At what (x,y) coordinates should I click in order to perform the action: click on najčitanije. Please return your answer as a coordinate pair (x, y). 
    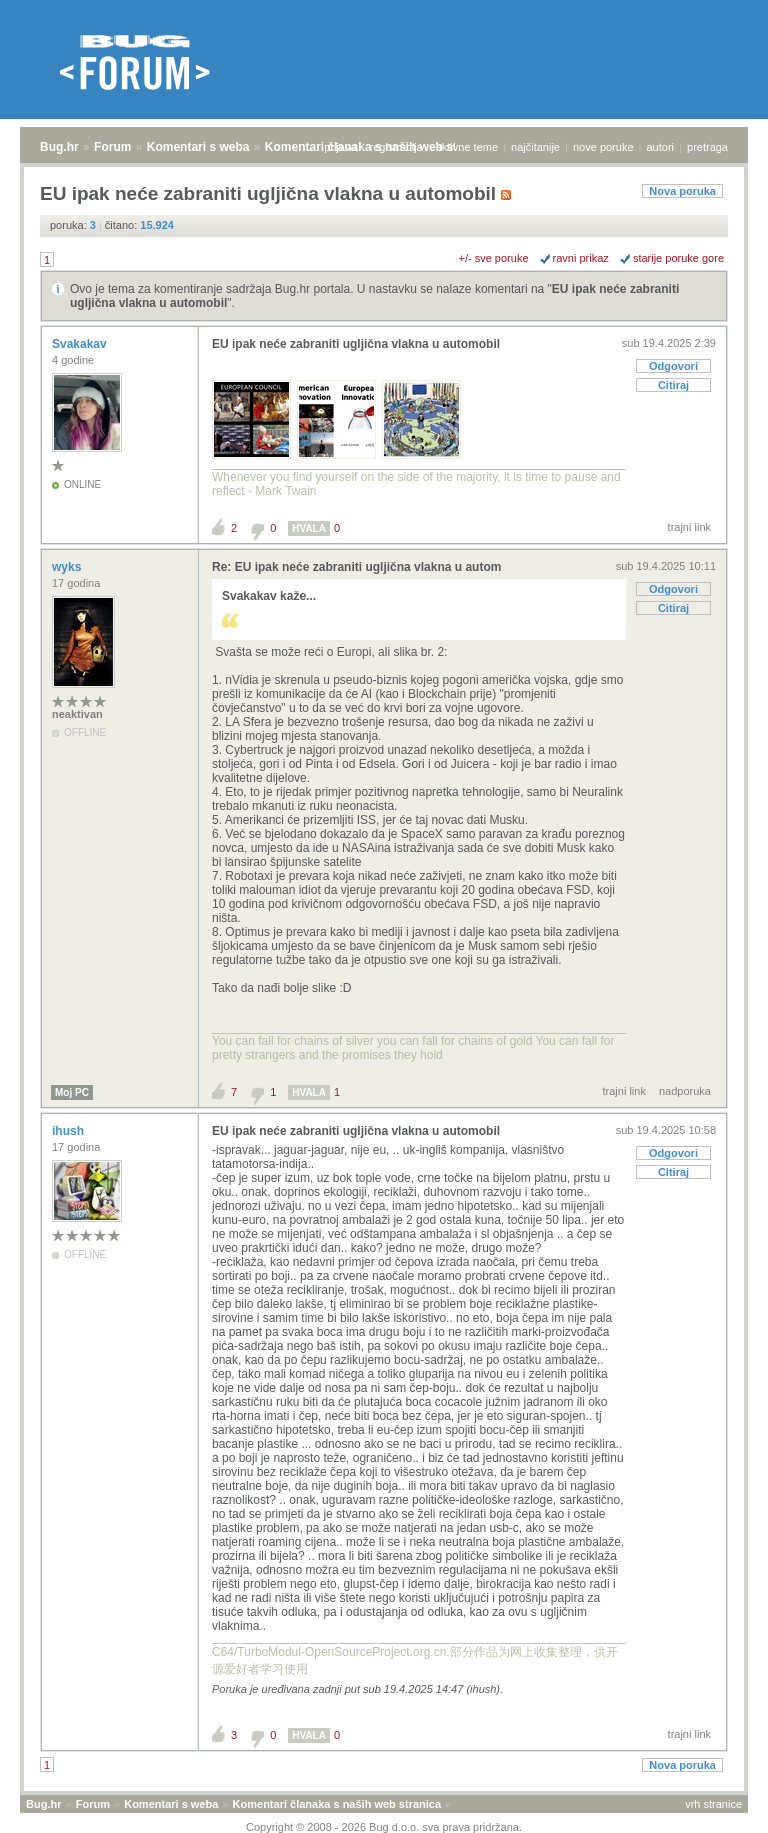
    Looking at the image, I should click on (535, 147).